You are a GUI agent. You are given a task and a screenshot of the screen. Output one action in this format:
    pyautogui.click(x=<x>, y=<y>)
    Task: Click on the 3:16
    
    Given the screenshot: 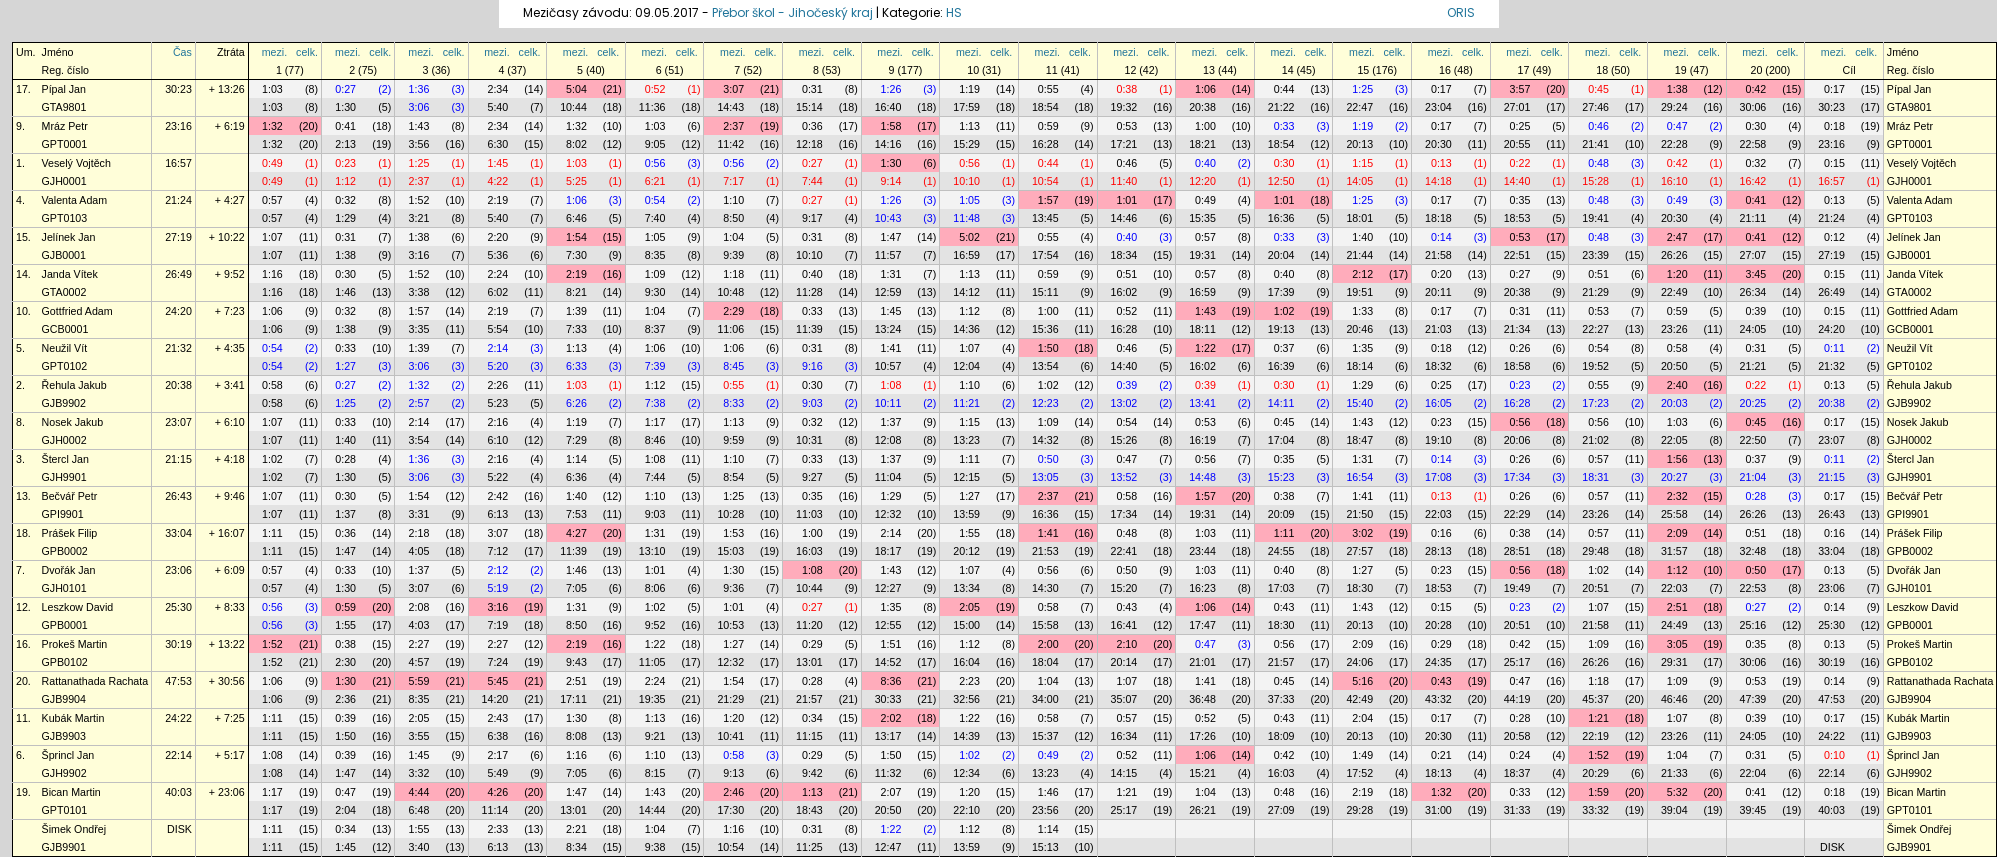 What is the action you would take?
    pyautogui.click(x=419, y=255)
    